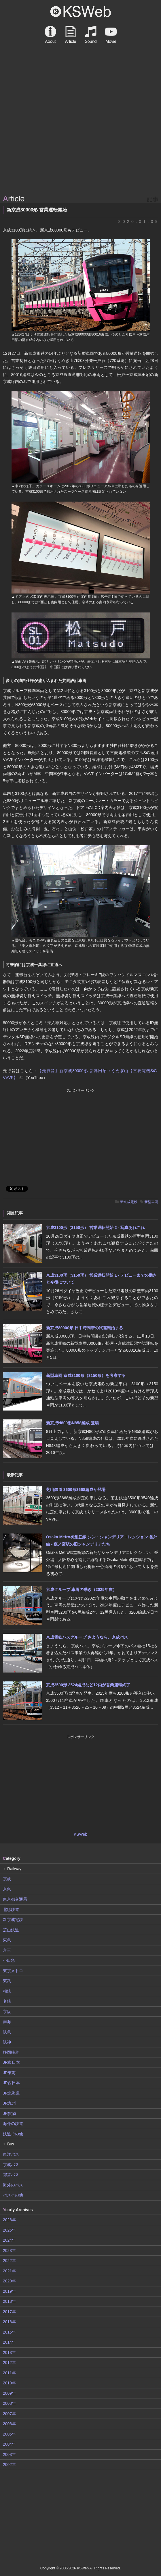 Image resolution: width=161 pixels, height=2576 pixels. What do you see at coordinates (7, 2021) in the screenshot?
I see `南海` at bounding box center [7, 2021].